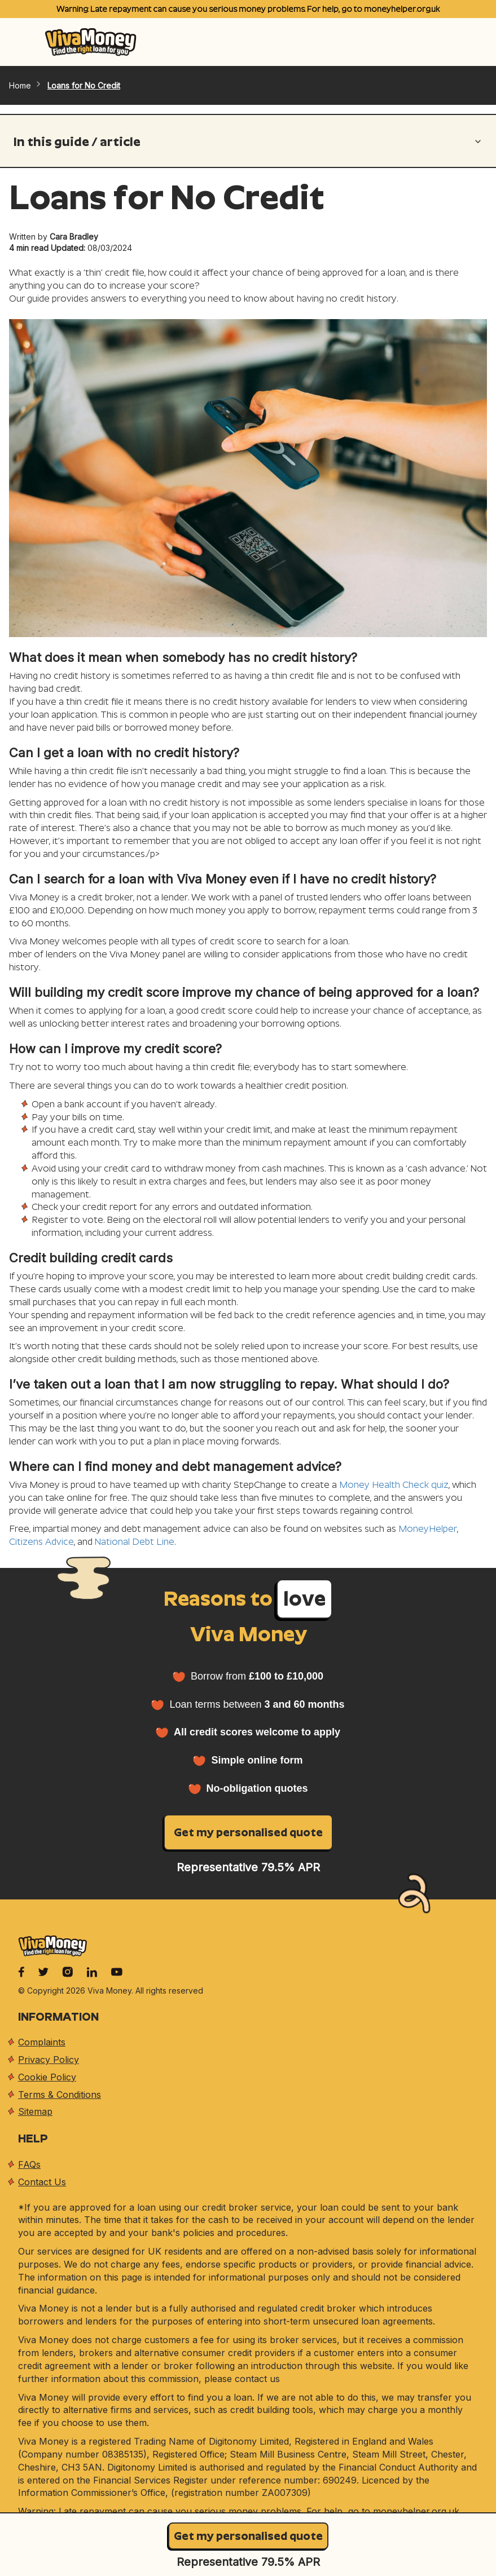 The image size is (496, 2576). Describe the element at coordinates (59, 2094) in the screenshot. I see `Terms & Conditions` at that location.